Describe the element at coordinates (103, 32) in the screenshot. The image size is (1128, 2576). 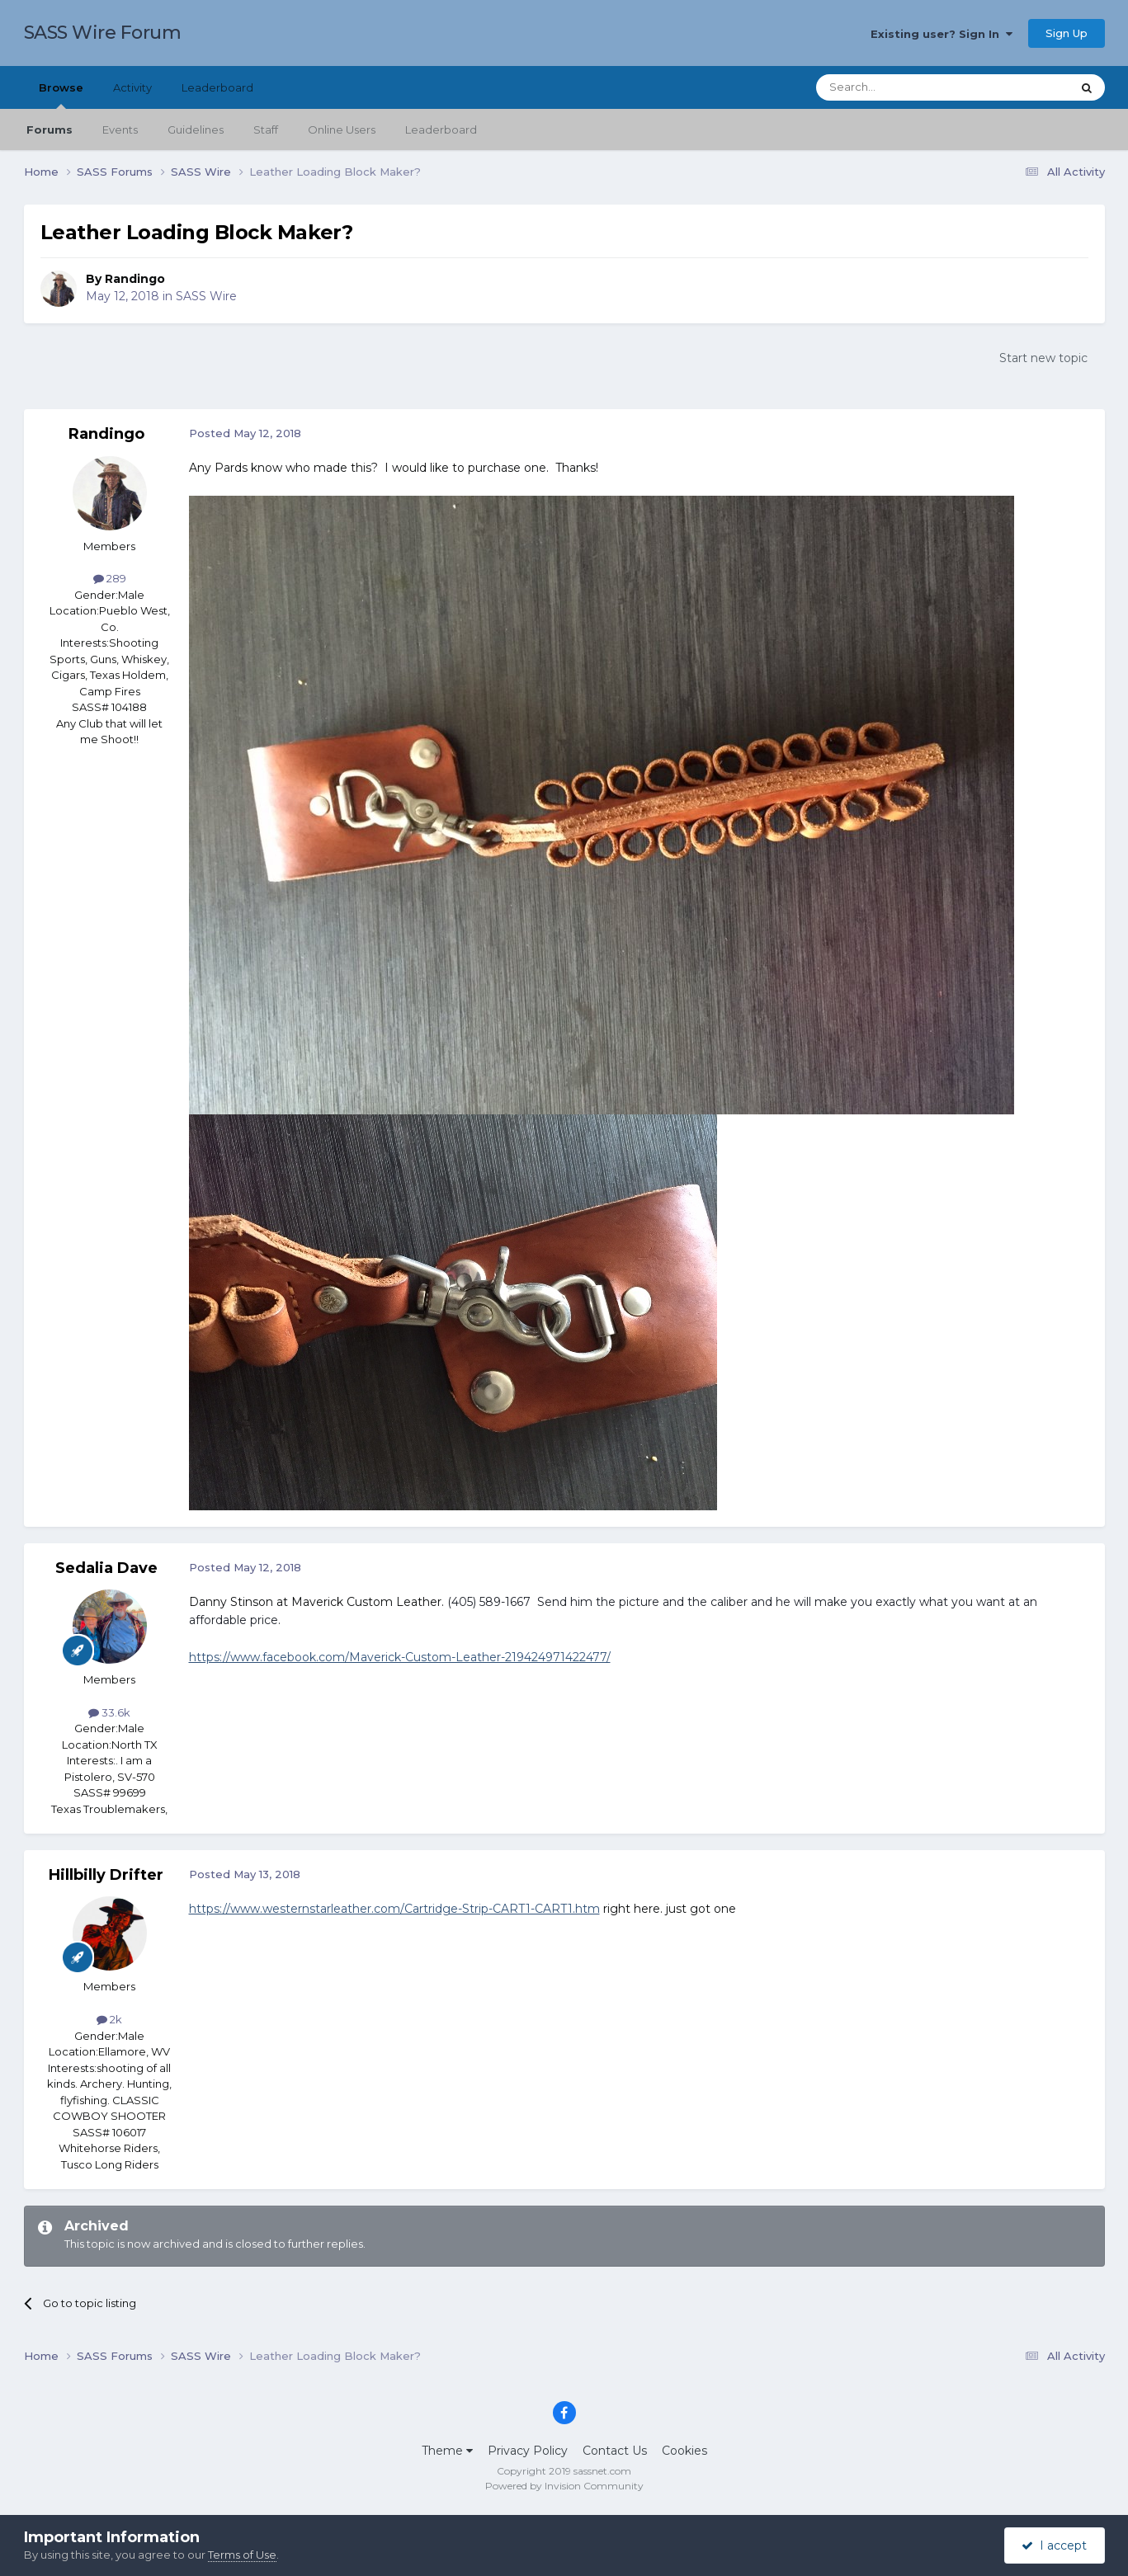
I see `SASS Wire Forum` at that location.